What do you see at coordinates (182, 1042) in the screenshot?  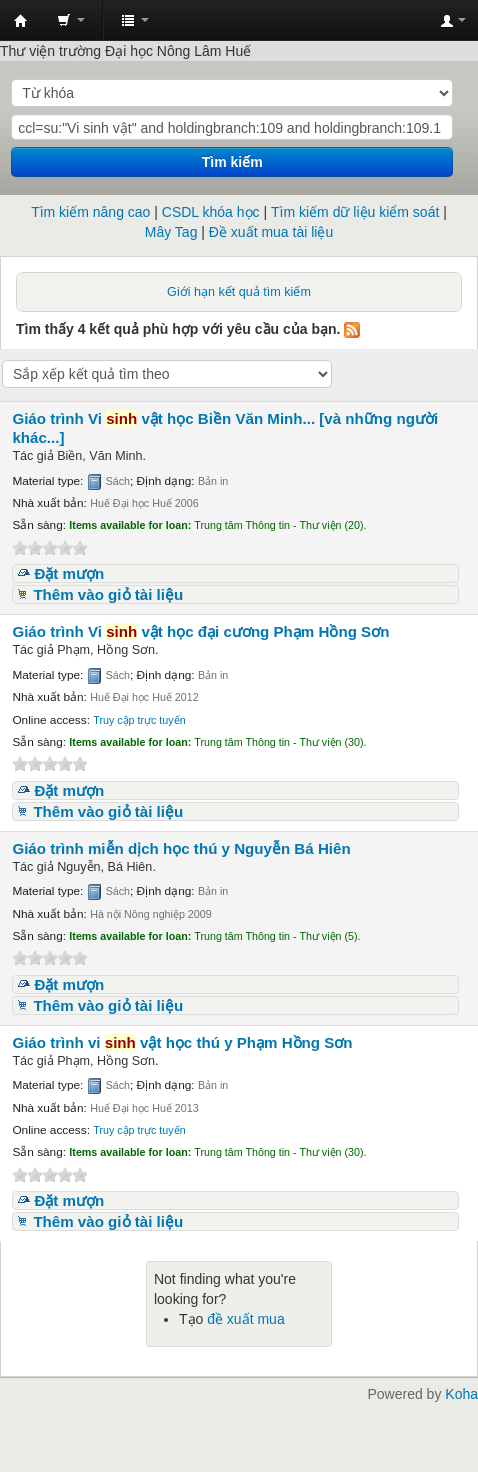 I see `Giáo trình vi vật học thú y` at bounding box center [182, 1042].